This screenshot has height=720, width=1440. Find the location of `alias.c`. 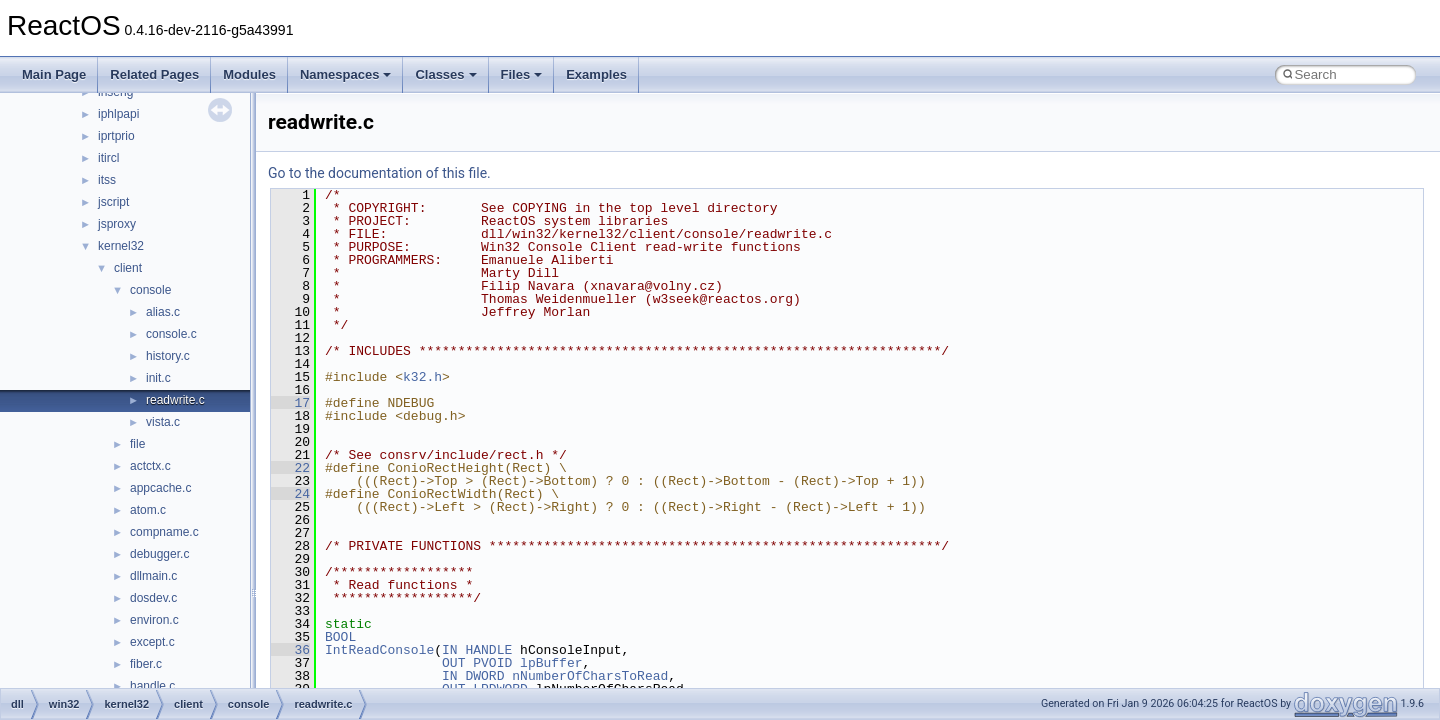

alias.c is located at coordinates (163, 312).